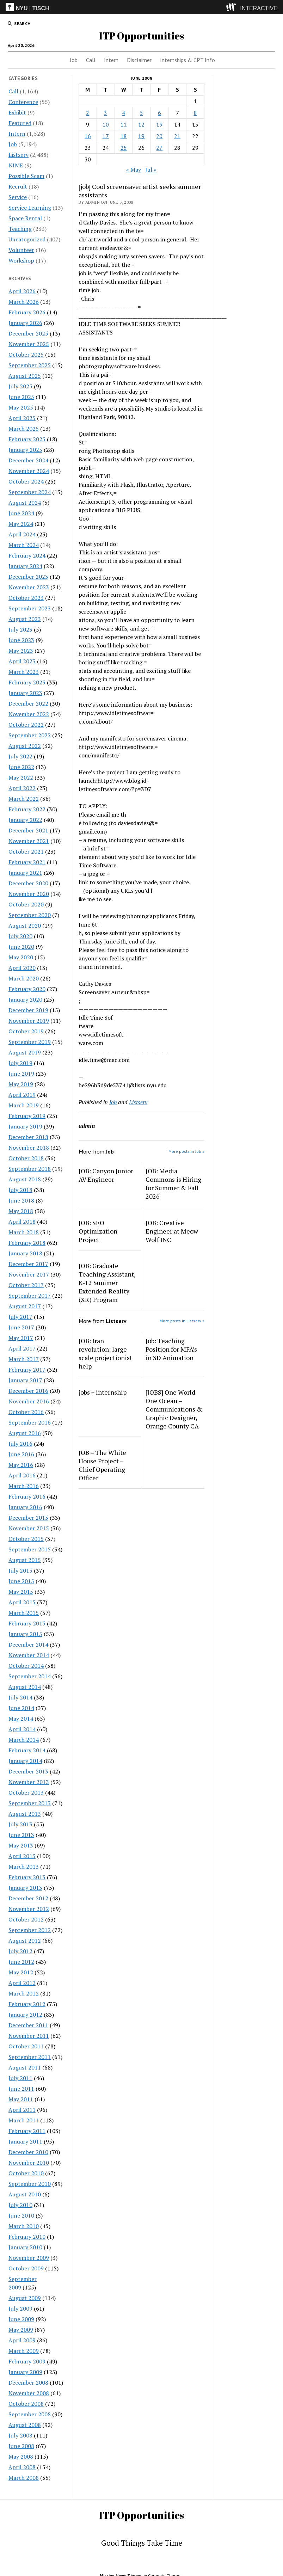 This screenshot has width=283, height=2576. What do you see at coordinates (26, 1496) in the screenshot?
I see `February 2016` at bounding box center [26, 1496].